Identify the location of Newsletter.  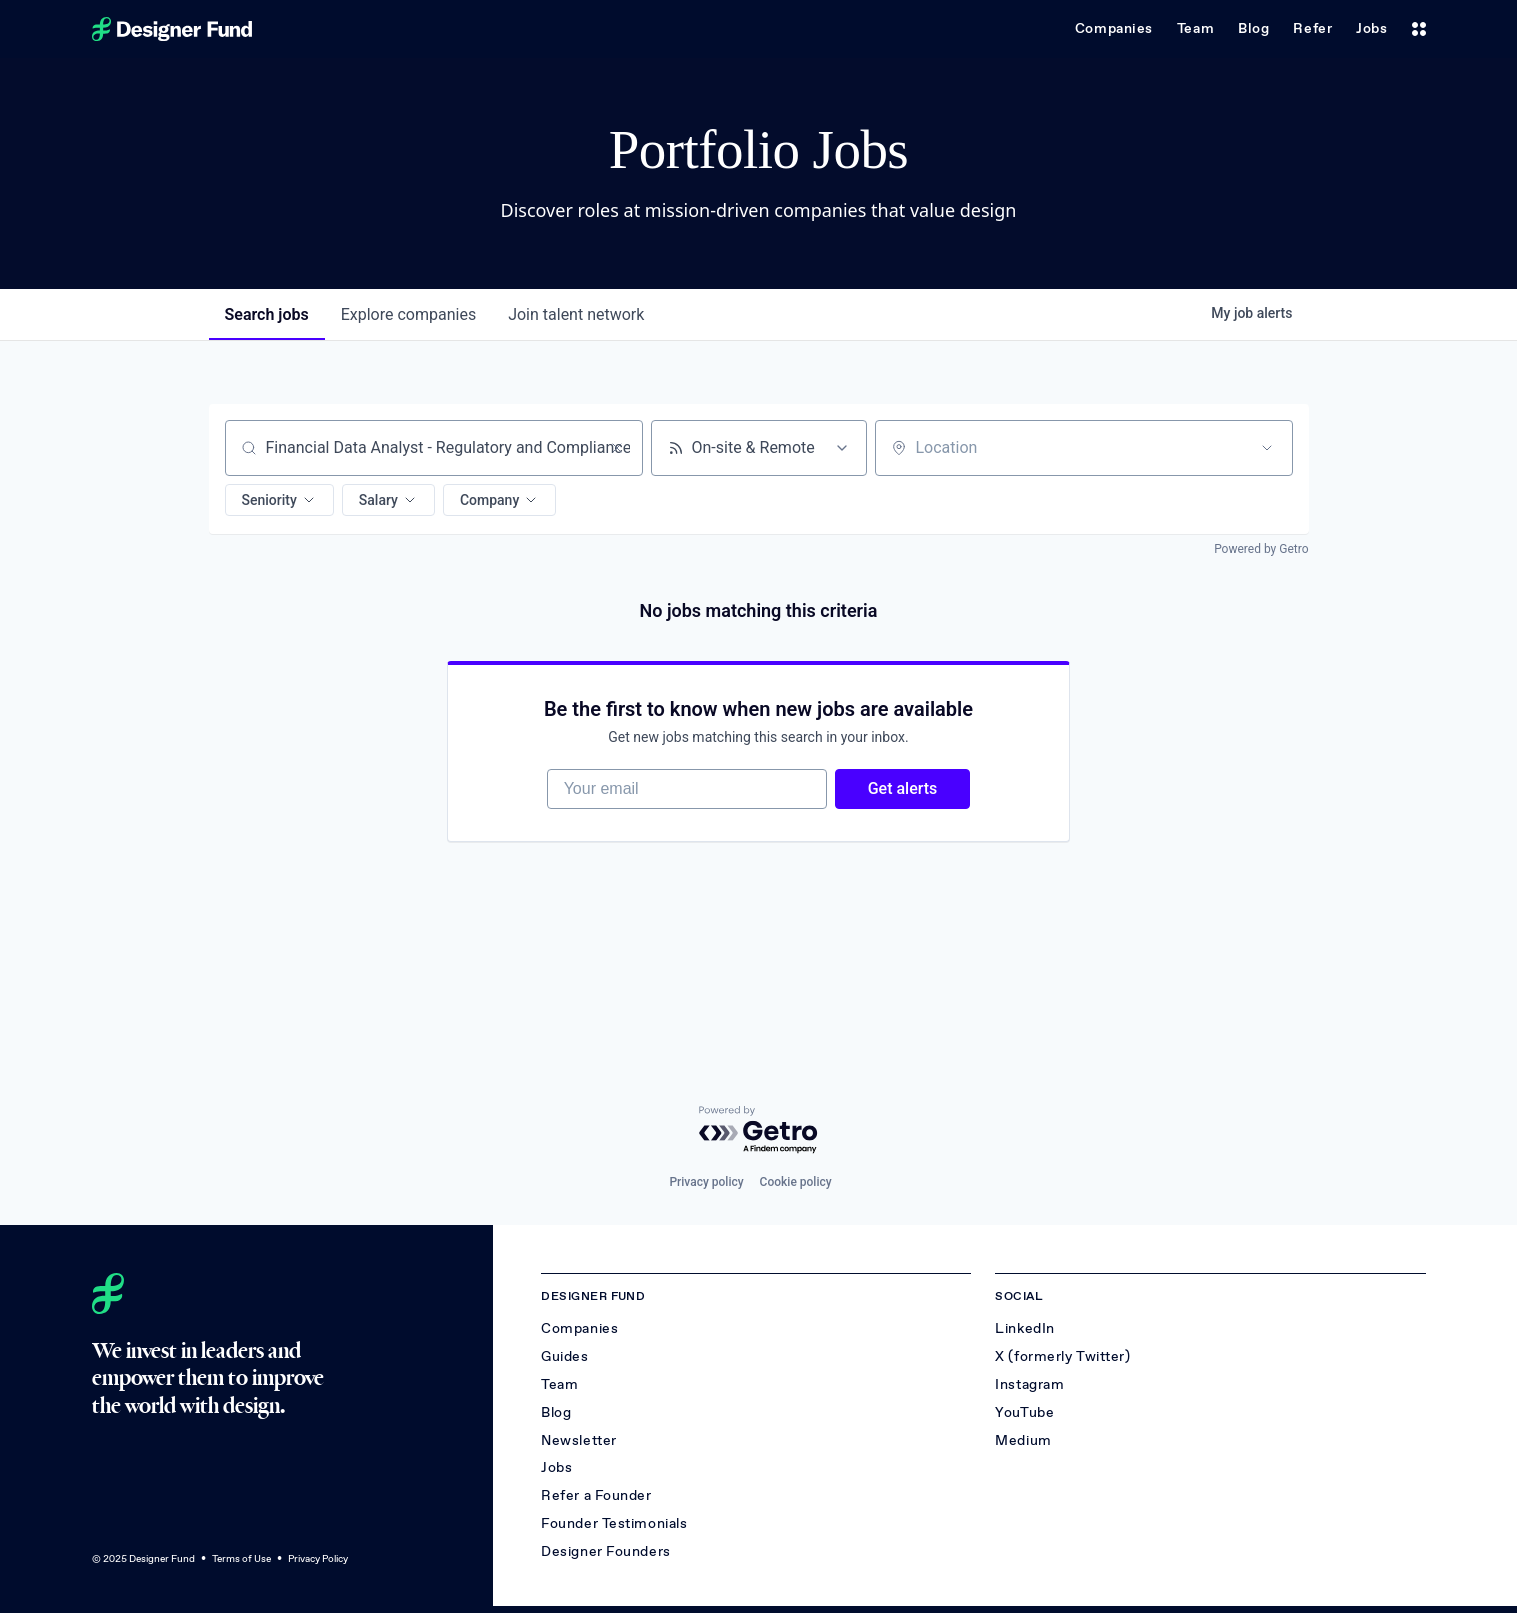
(579, 1440).